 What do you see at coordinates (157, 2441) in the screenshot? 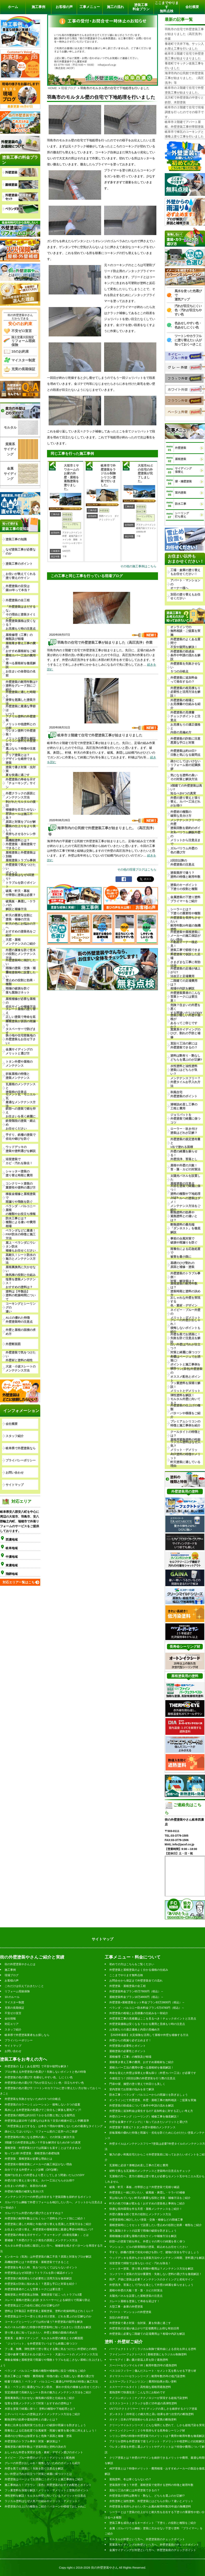
I see `アクリル塗料を外壁塗装で使うメリット・デメリットや他塗料との比較解説` at bounding box center [157, 2441].